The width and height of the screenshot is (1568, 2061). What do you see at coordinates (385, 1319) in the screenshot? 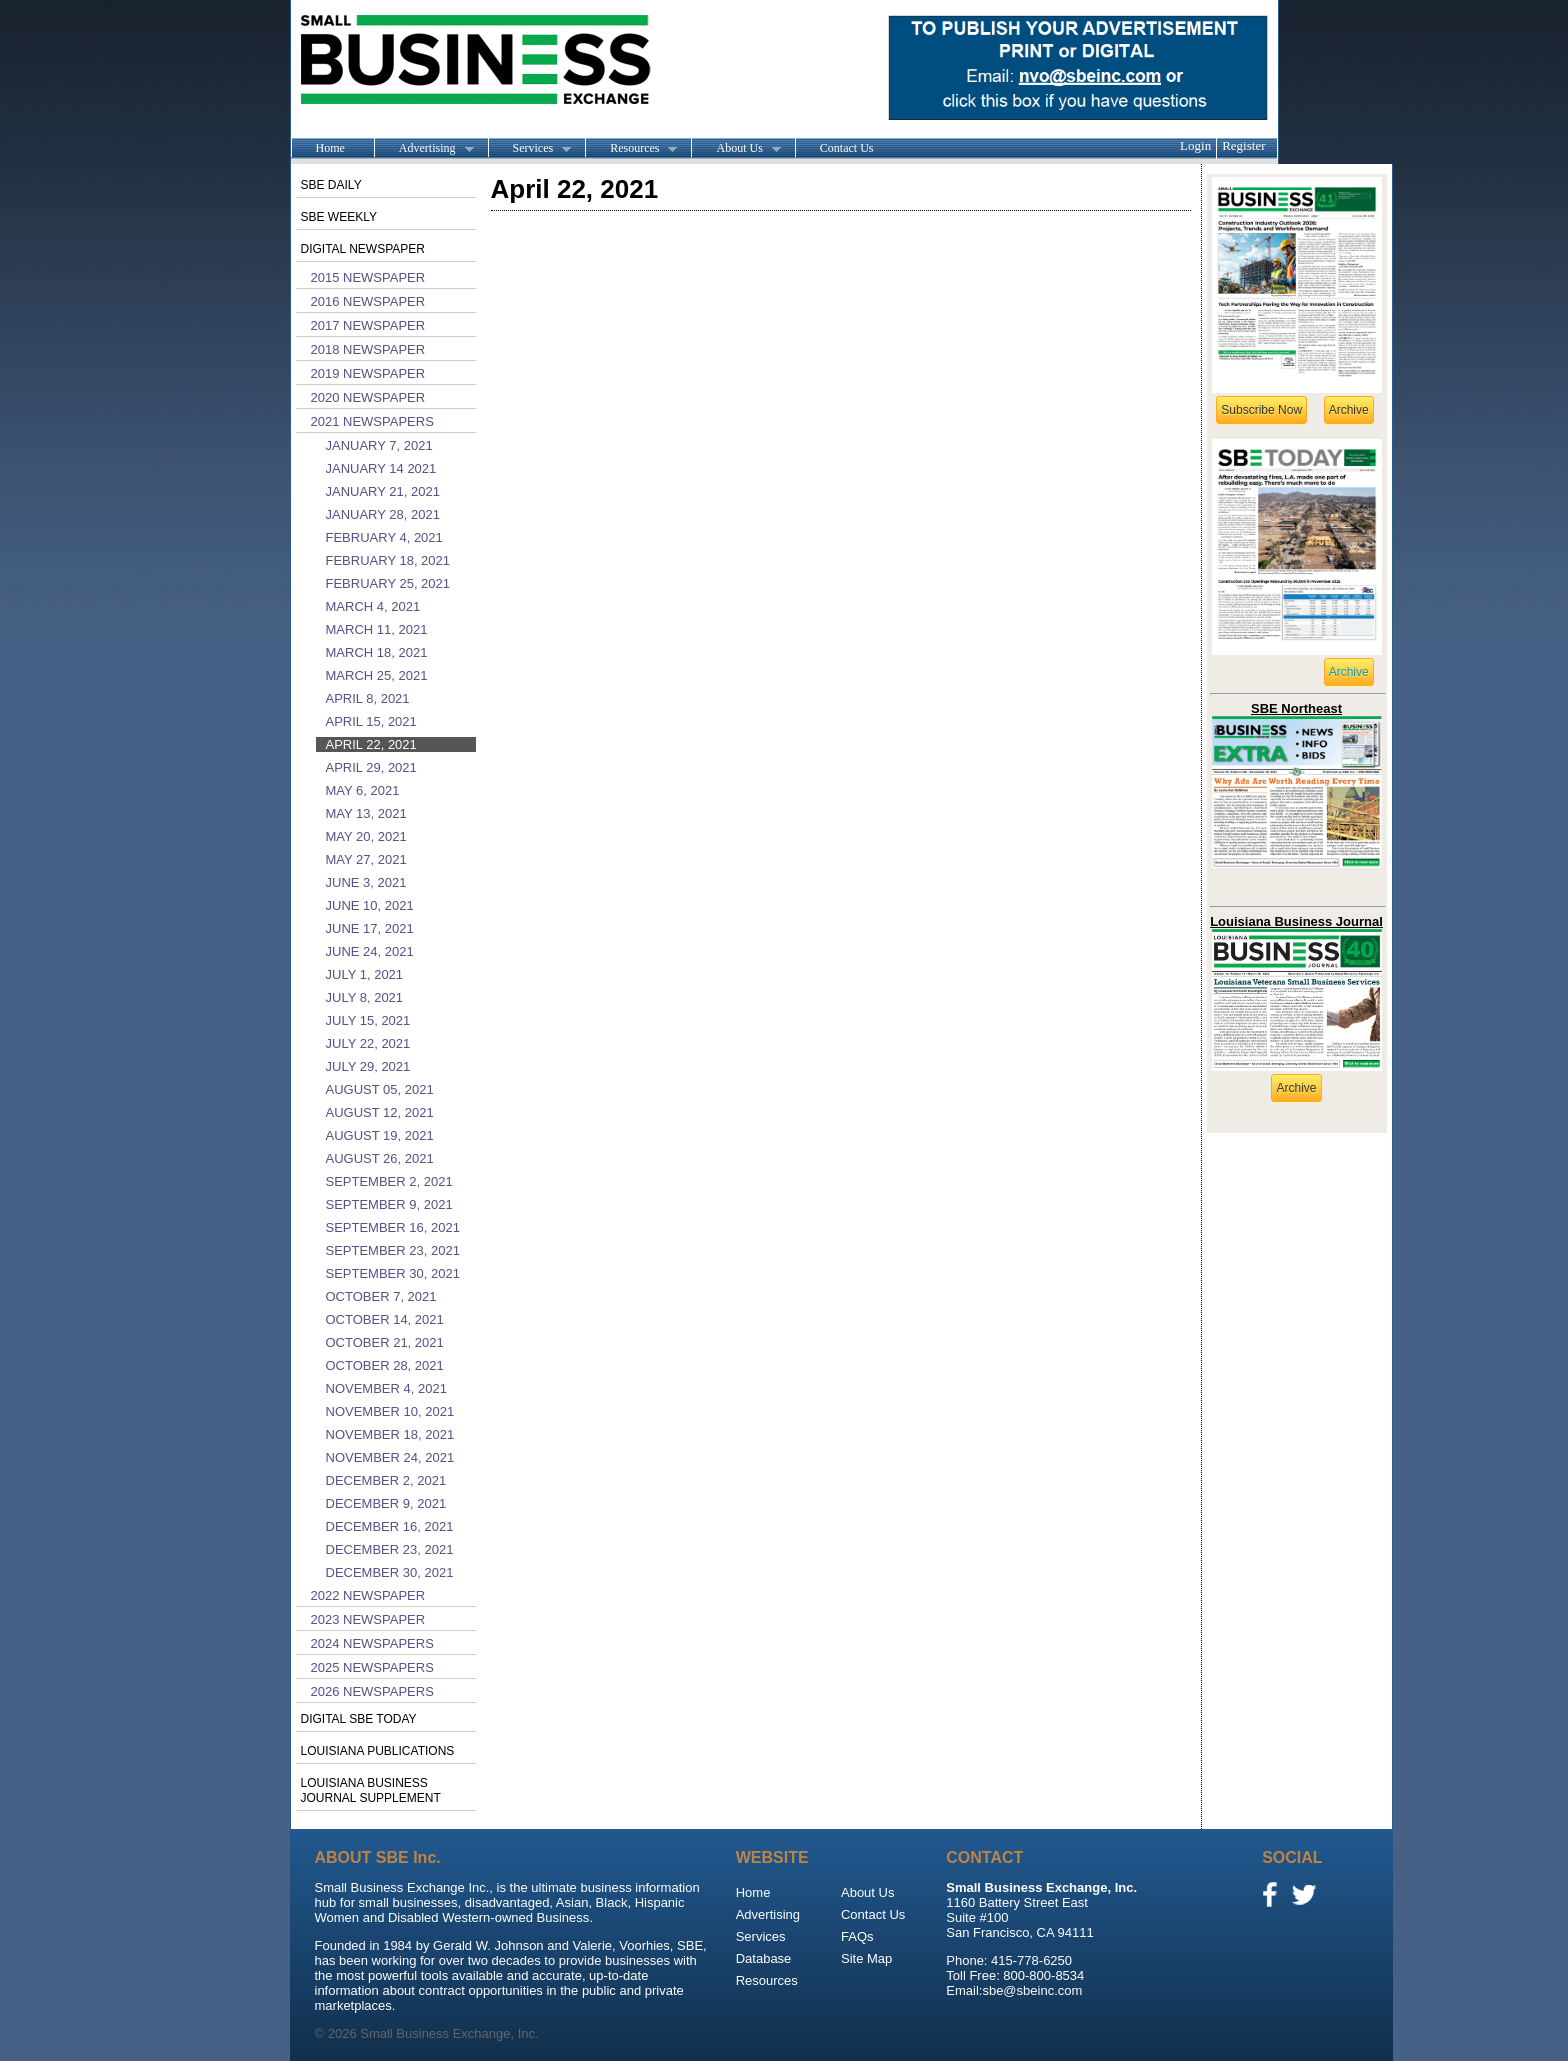
I see `October 14, 2021` at bounding box center [385, 1319].